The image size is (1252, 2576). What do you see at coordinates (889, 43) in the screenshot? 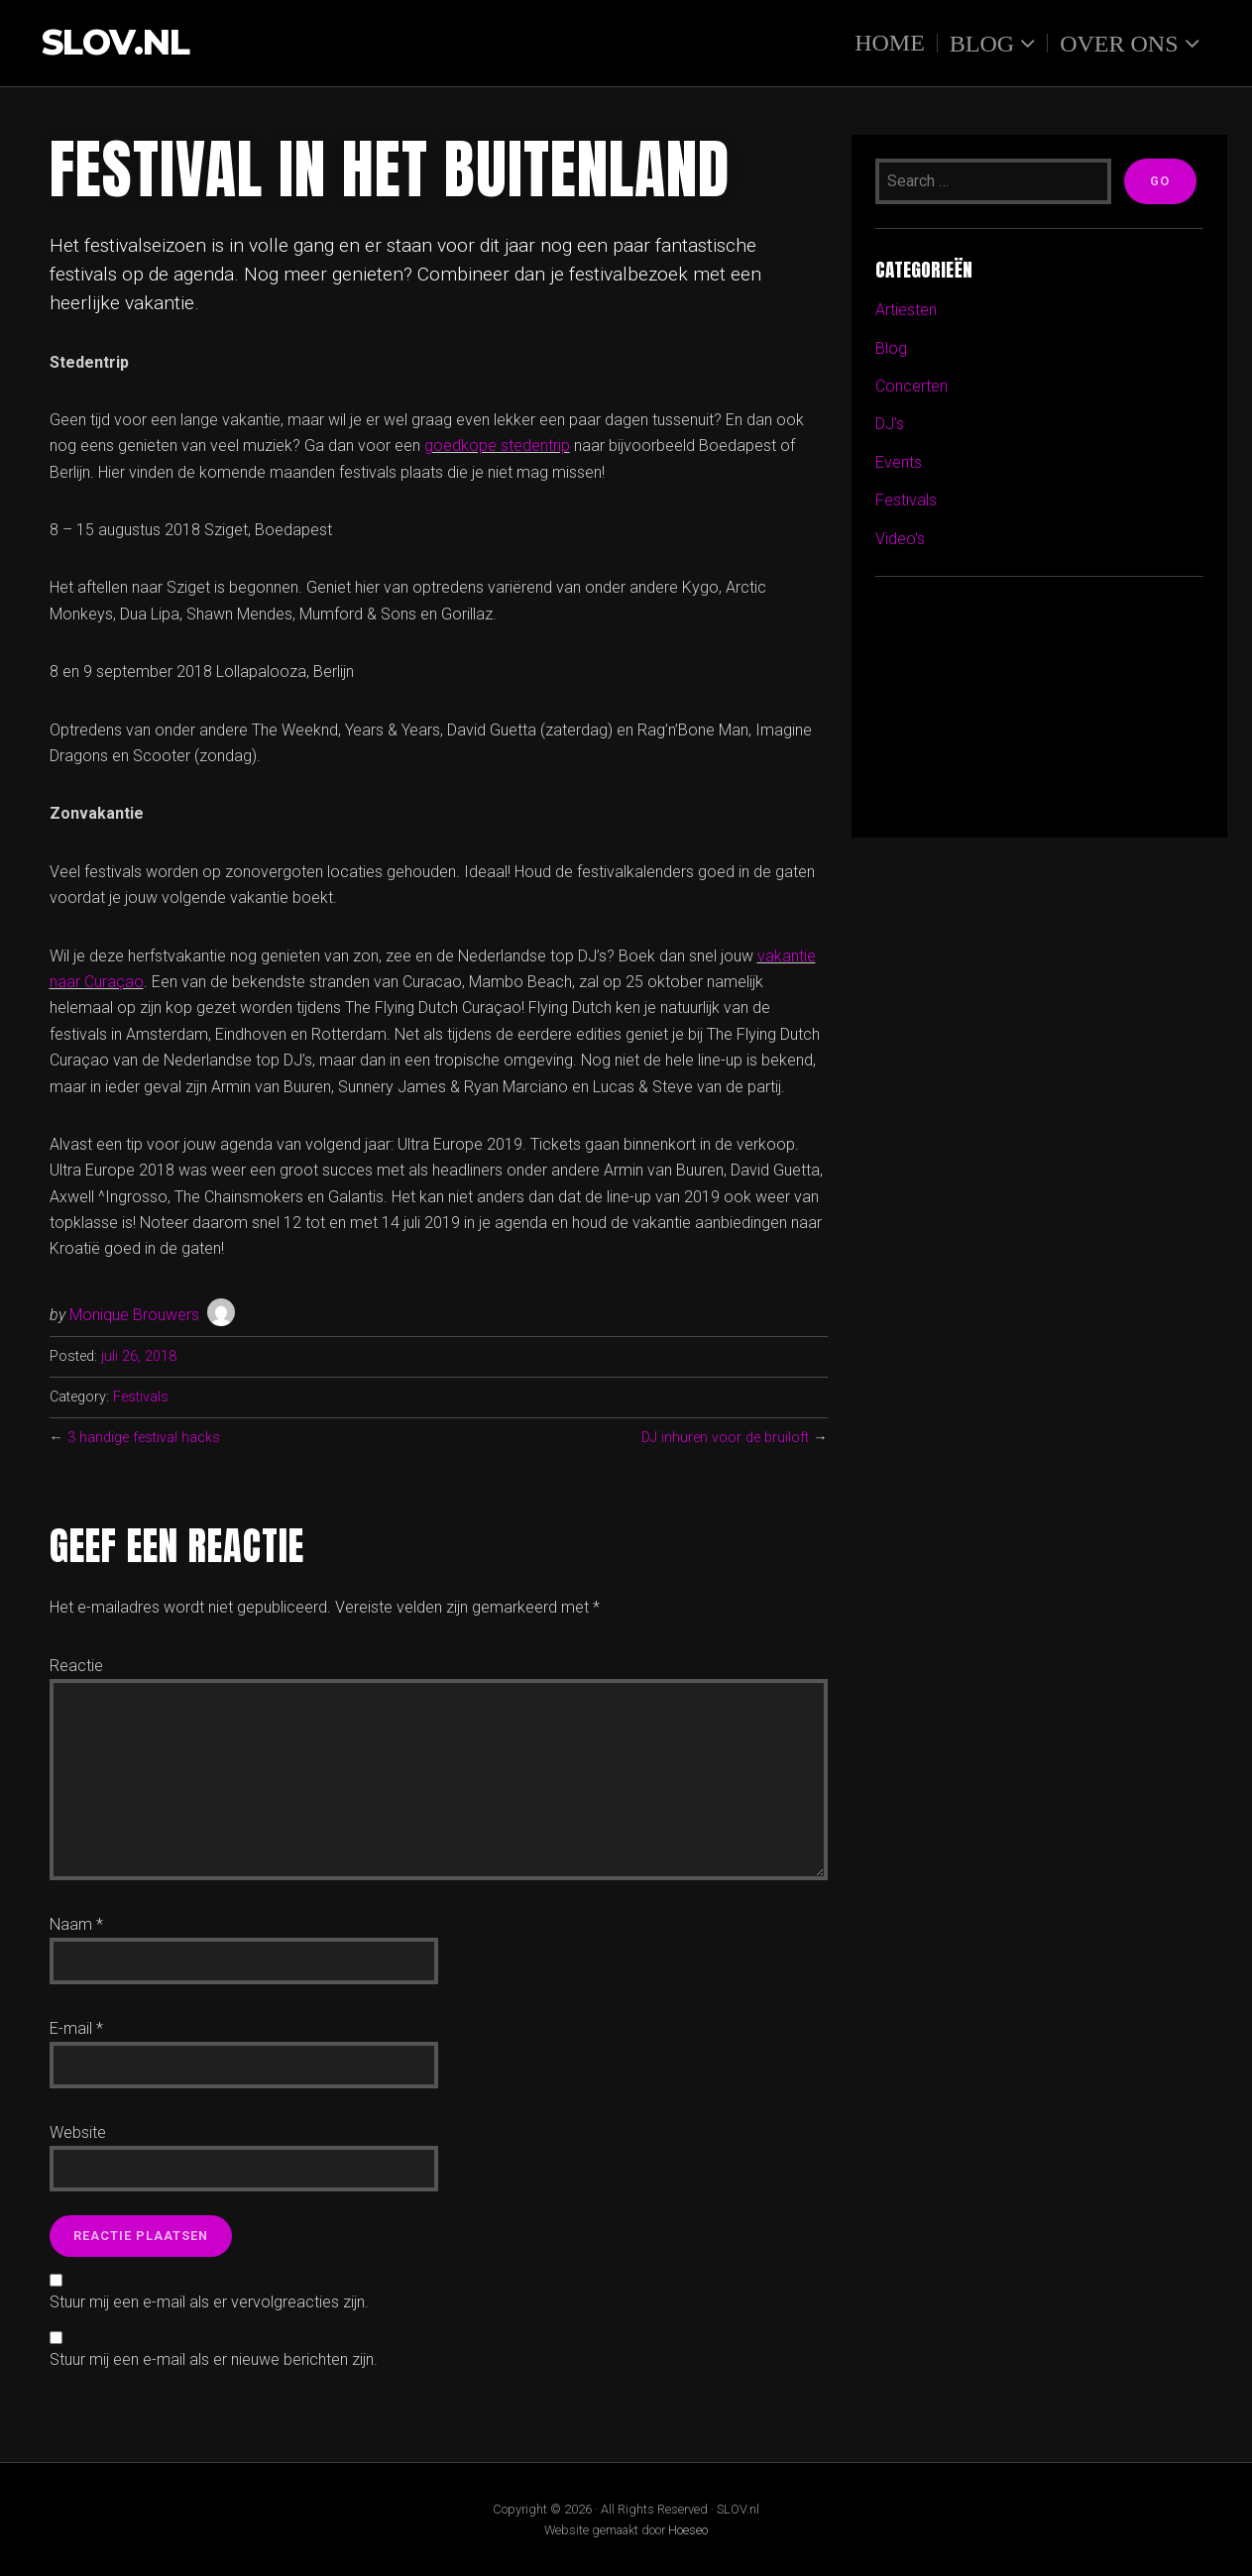
I see `Home` at bounding box center [889, 43].